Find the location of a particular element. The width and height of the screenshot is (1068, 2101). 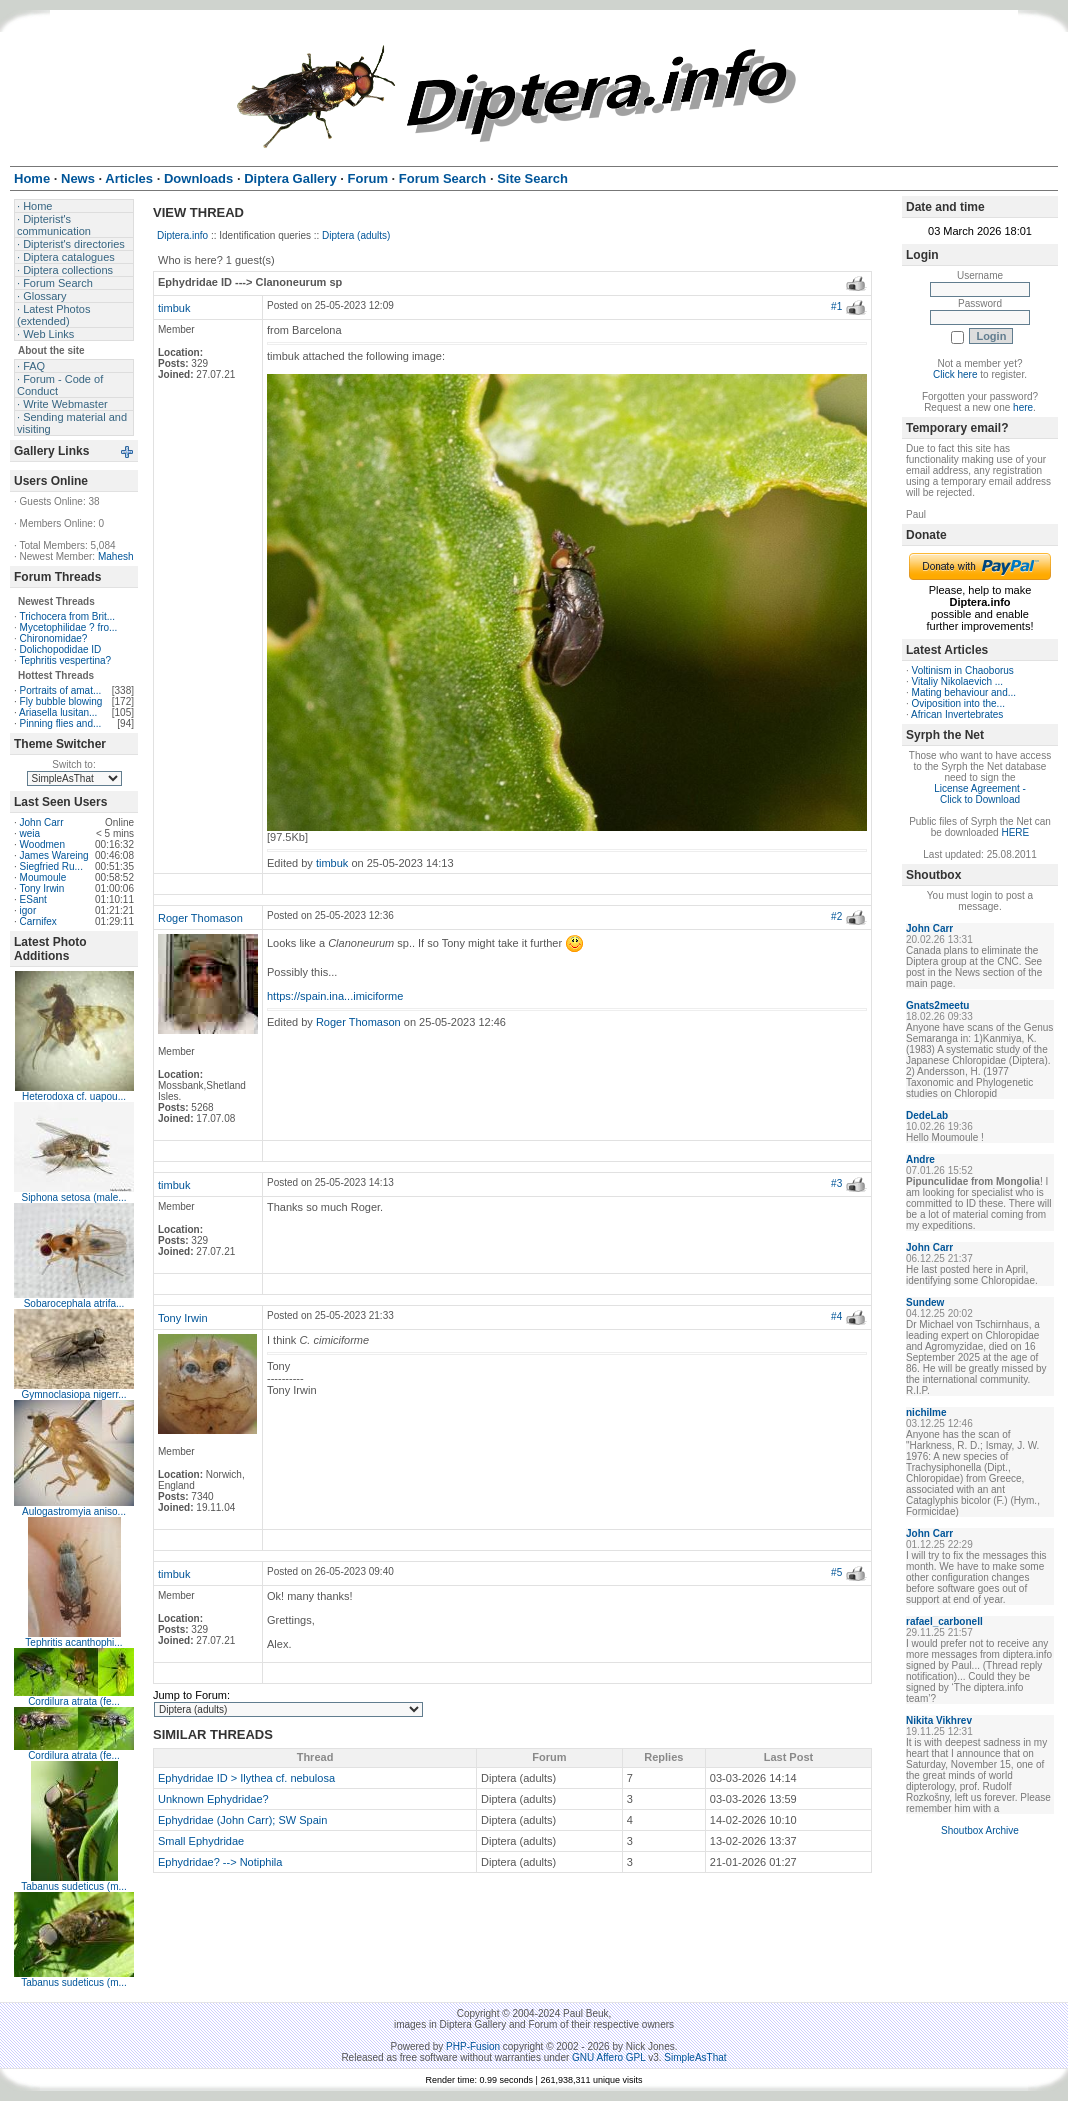

Ariasella lusitan... is located at coordinates (58, 712).